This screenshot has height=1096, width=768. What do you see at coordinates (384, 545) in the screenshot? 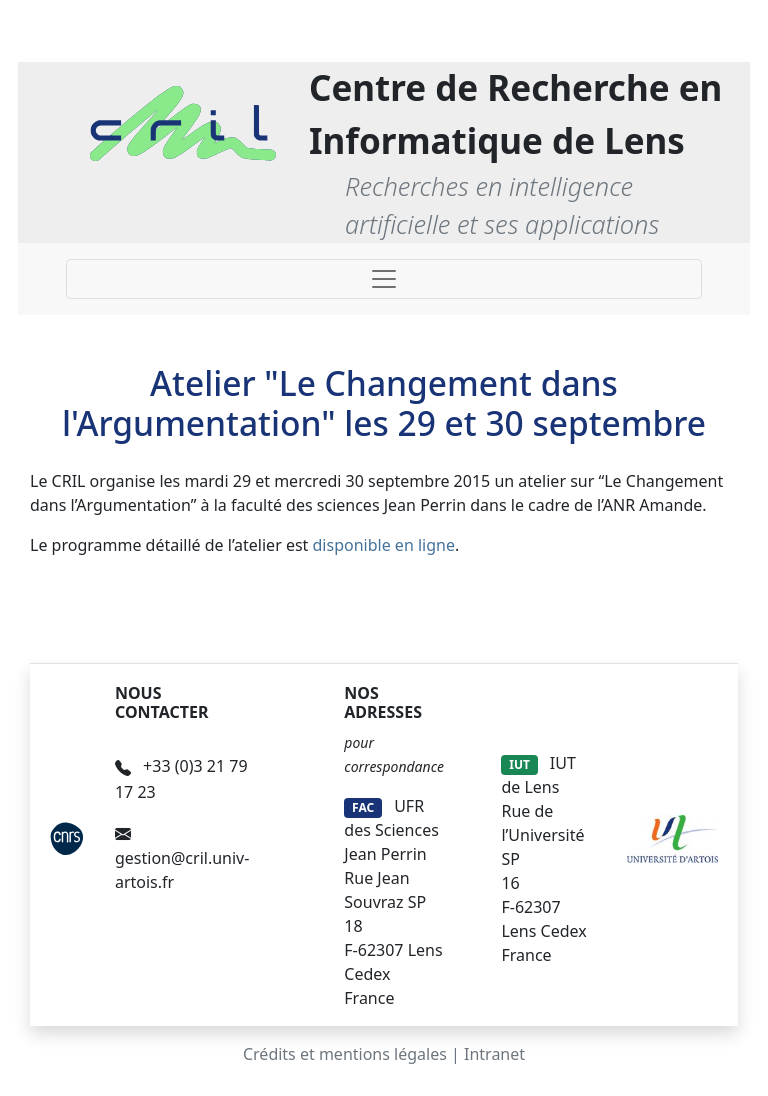
I see `disponible en ligne` at bounding box center [384, 545].